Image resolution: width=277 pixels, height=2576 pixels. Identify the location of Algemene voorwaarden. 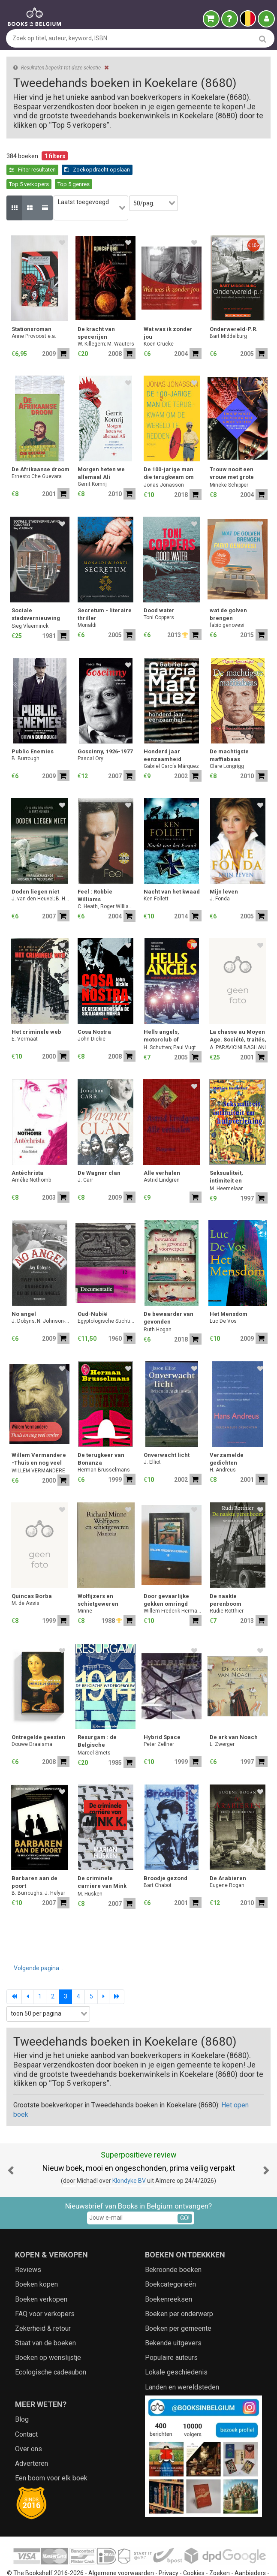
(121, 2549).